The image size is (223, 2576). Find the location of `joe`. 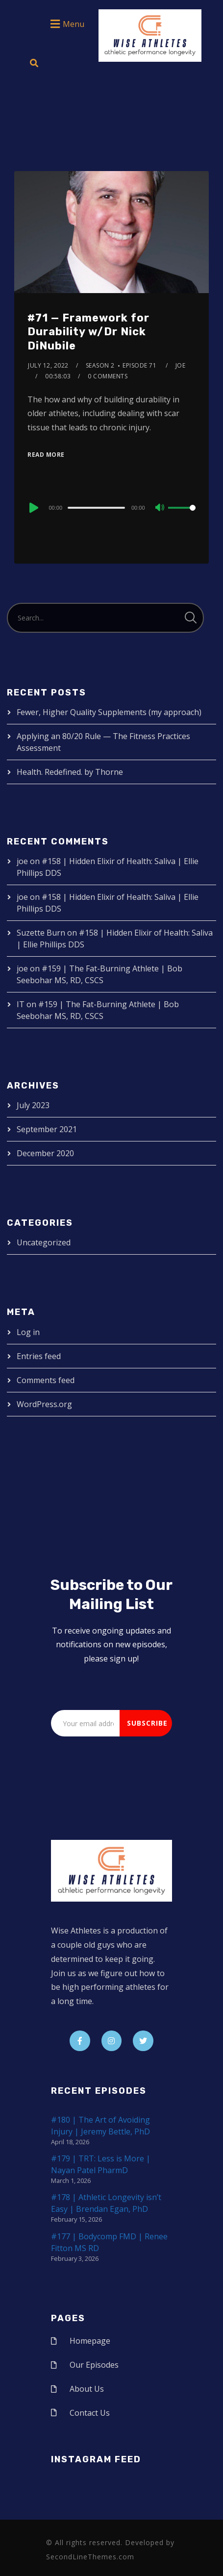

joe is located at coordinates (180, 365).